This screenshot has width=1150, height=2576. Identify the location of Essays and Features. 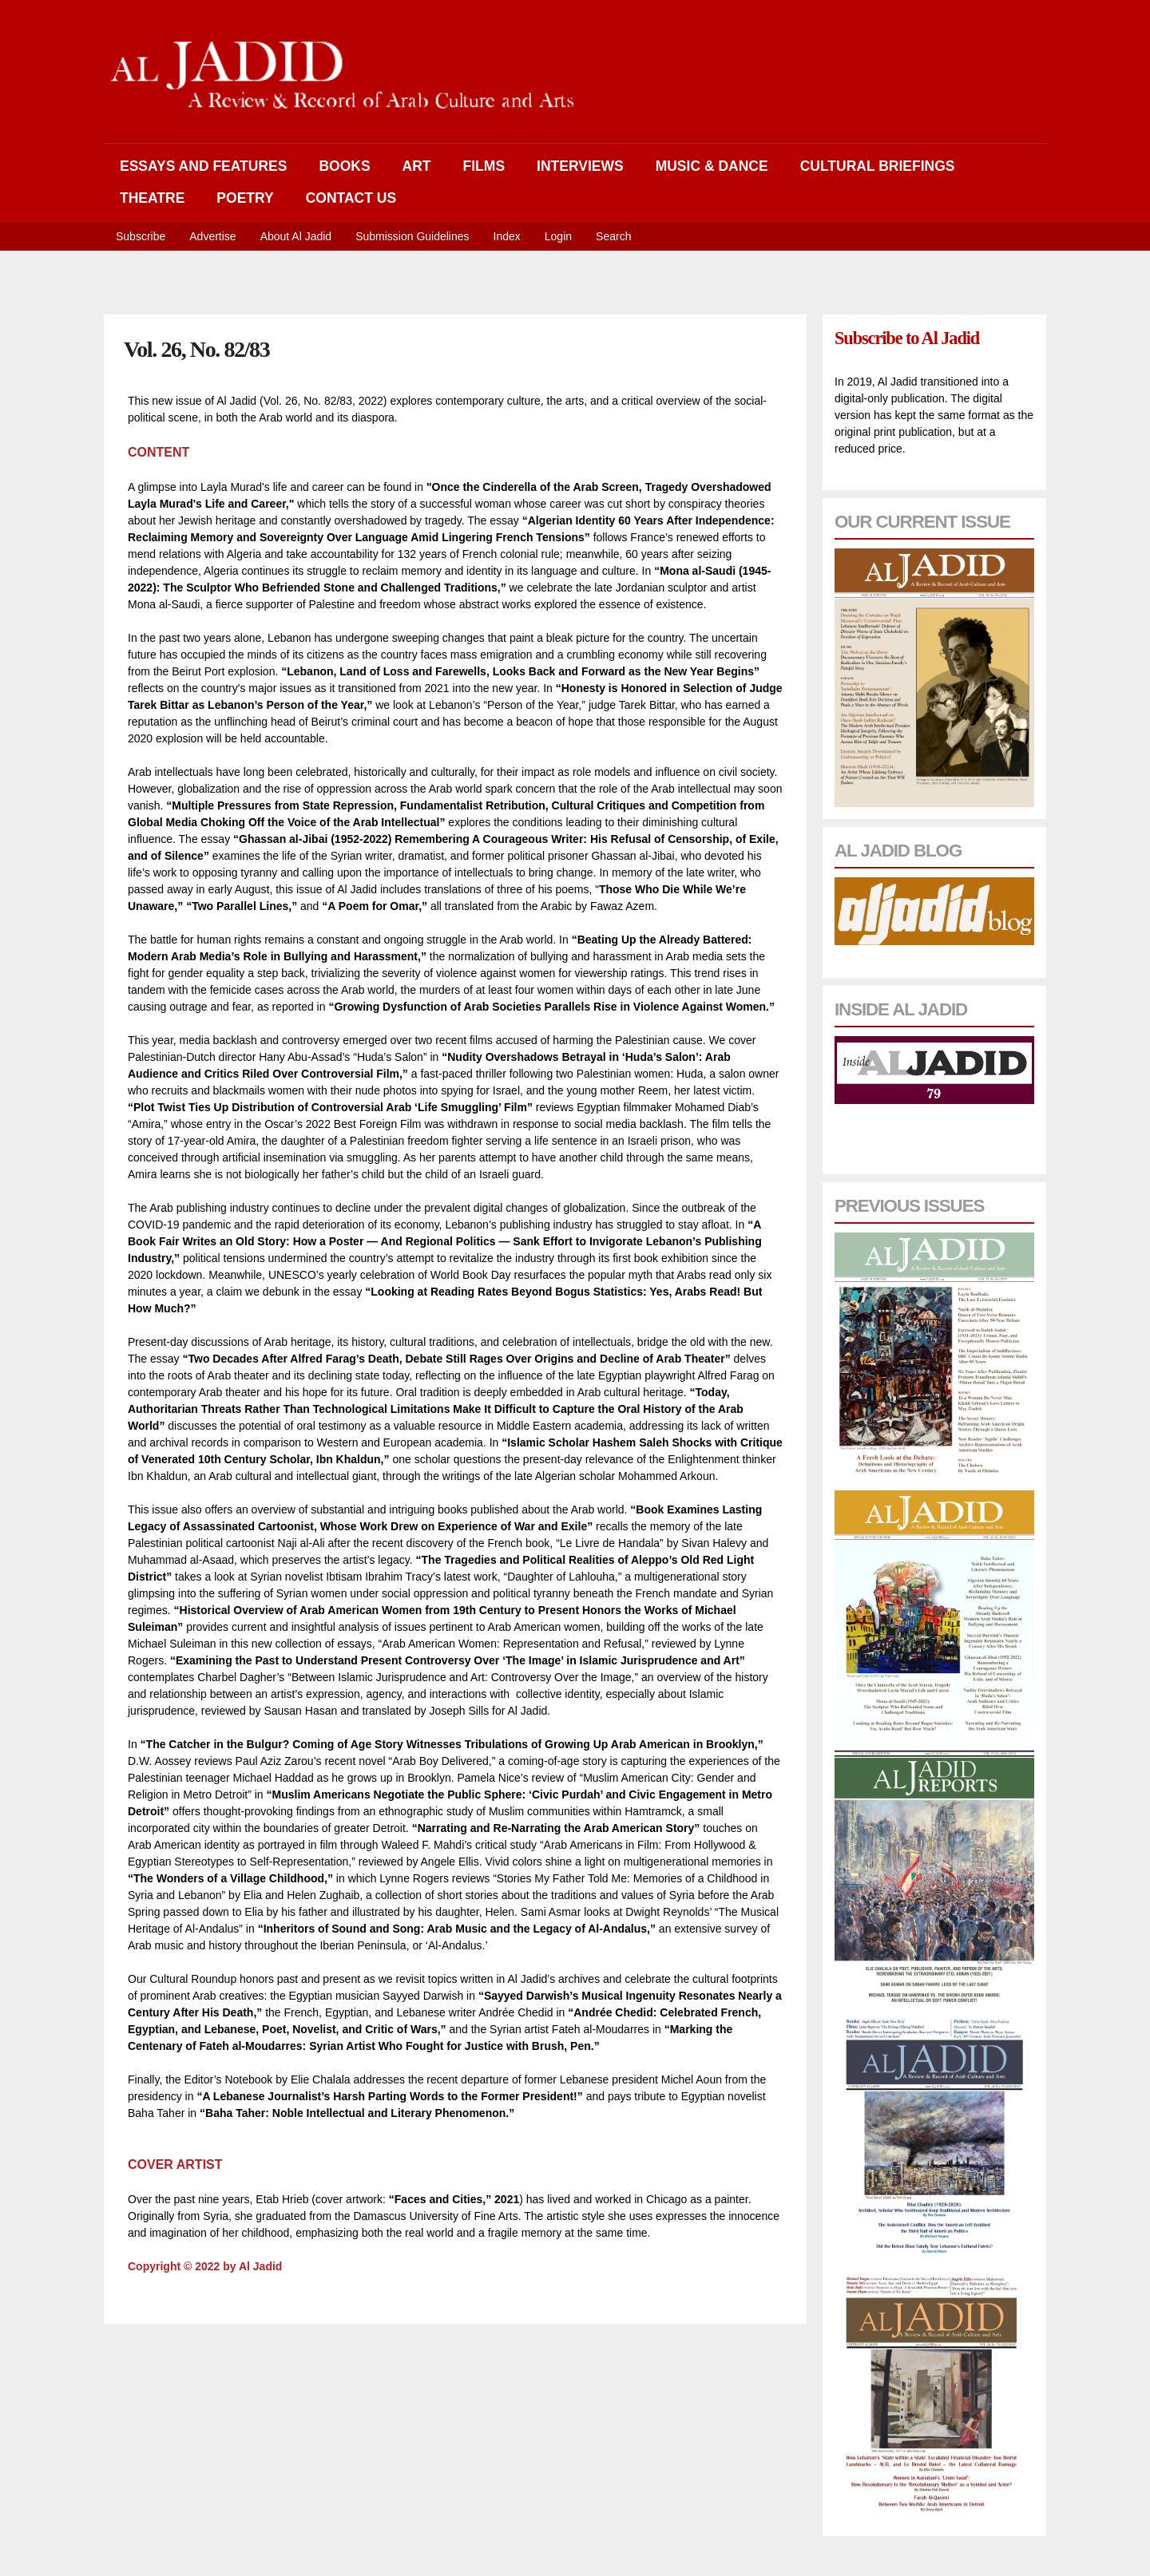
(203, 166).